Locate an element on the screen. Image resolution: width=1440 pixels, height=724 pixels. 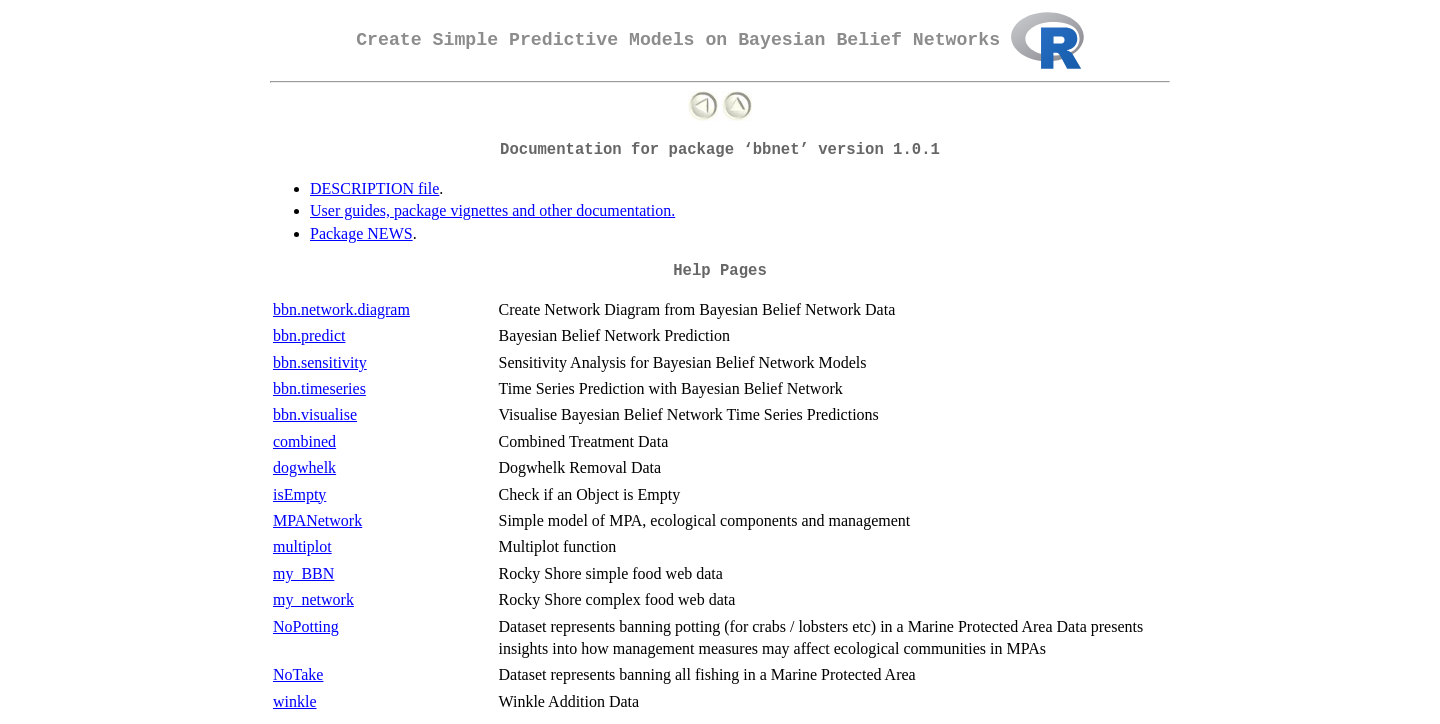
bbn.timeseries is located at coordinates (319, 388).